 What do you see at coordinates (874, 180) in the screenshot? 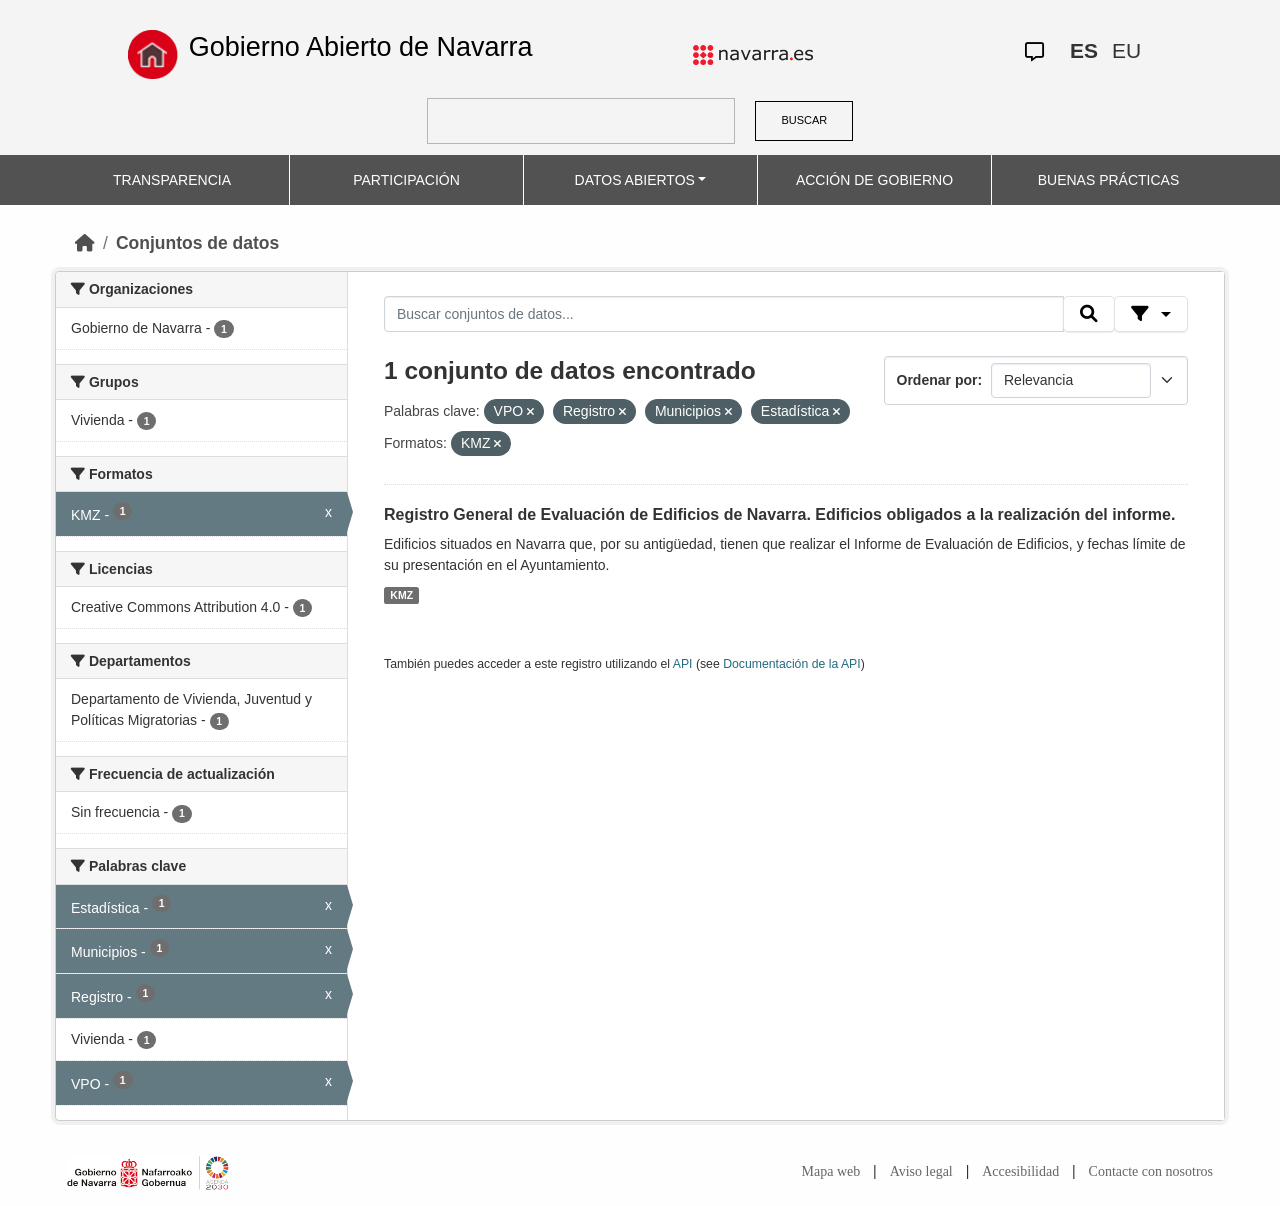
I see `ACCIÓN DE GOBIERNO` at bounding box center [874, 180].